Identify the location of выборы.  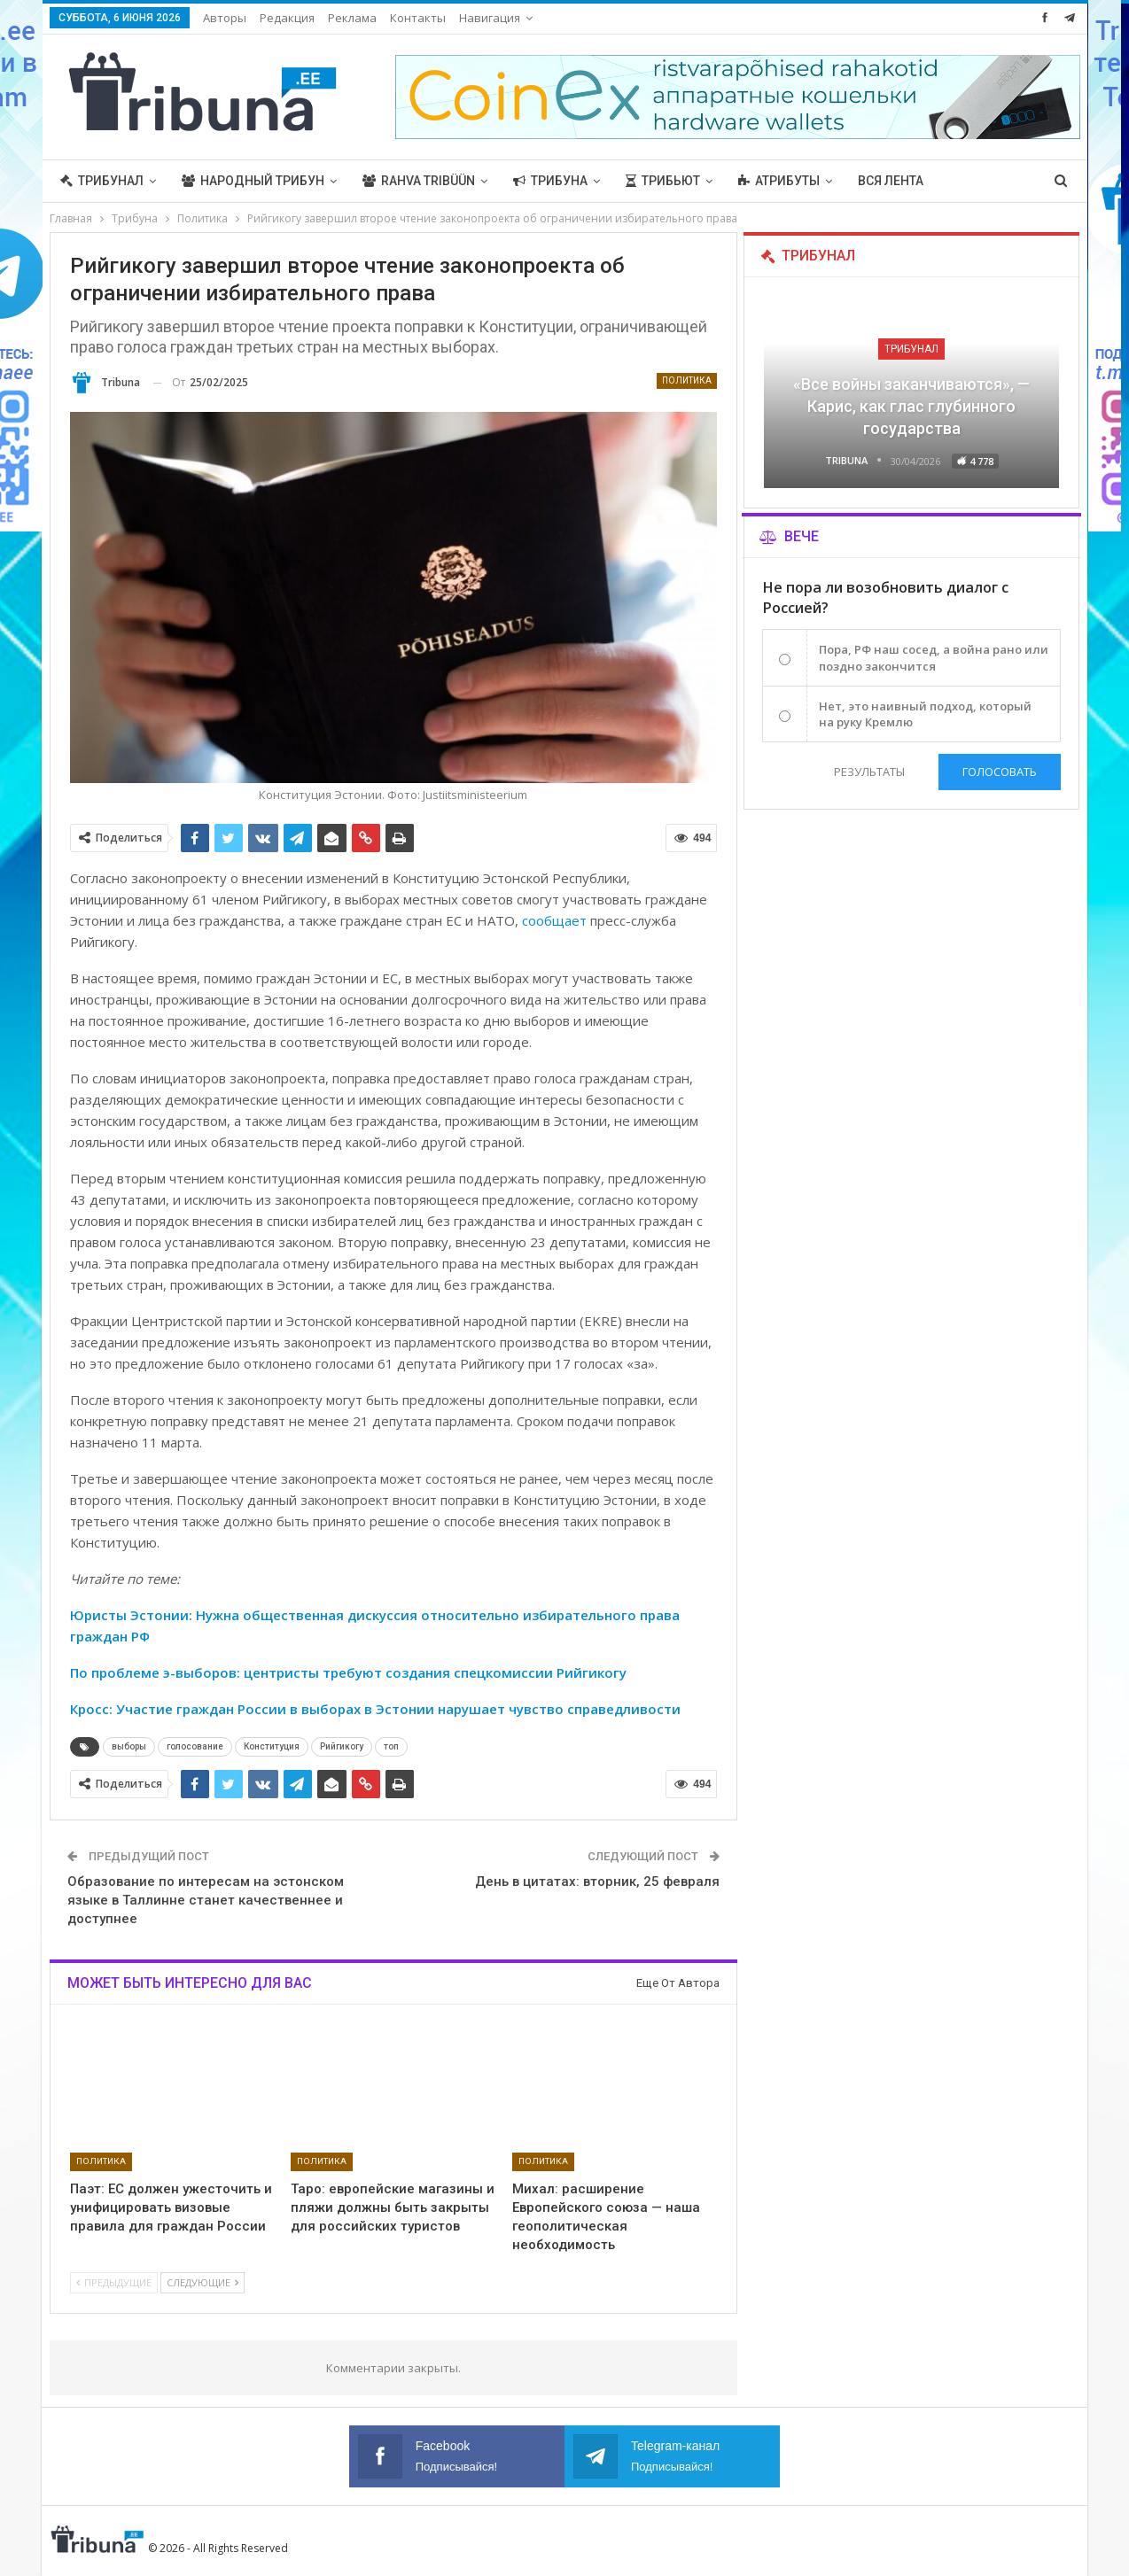
(129, 1746).